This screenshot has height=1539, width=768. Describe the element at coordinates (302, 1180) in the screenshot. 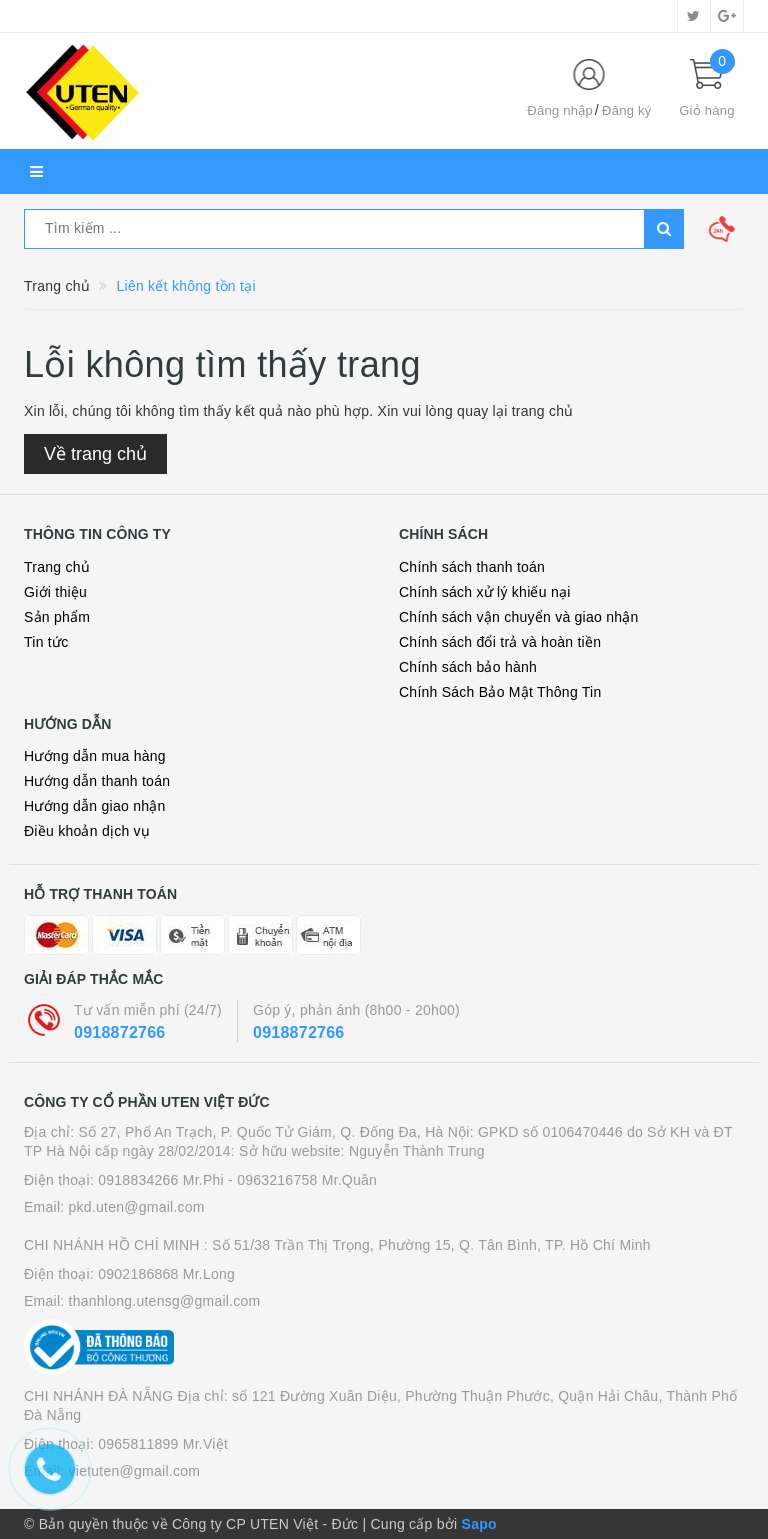

I see `- 0963216758 Mr.Quân` at that location.